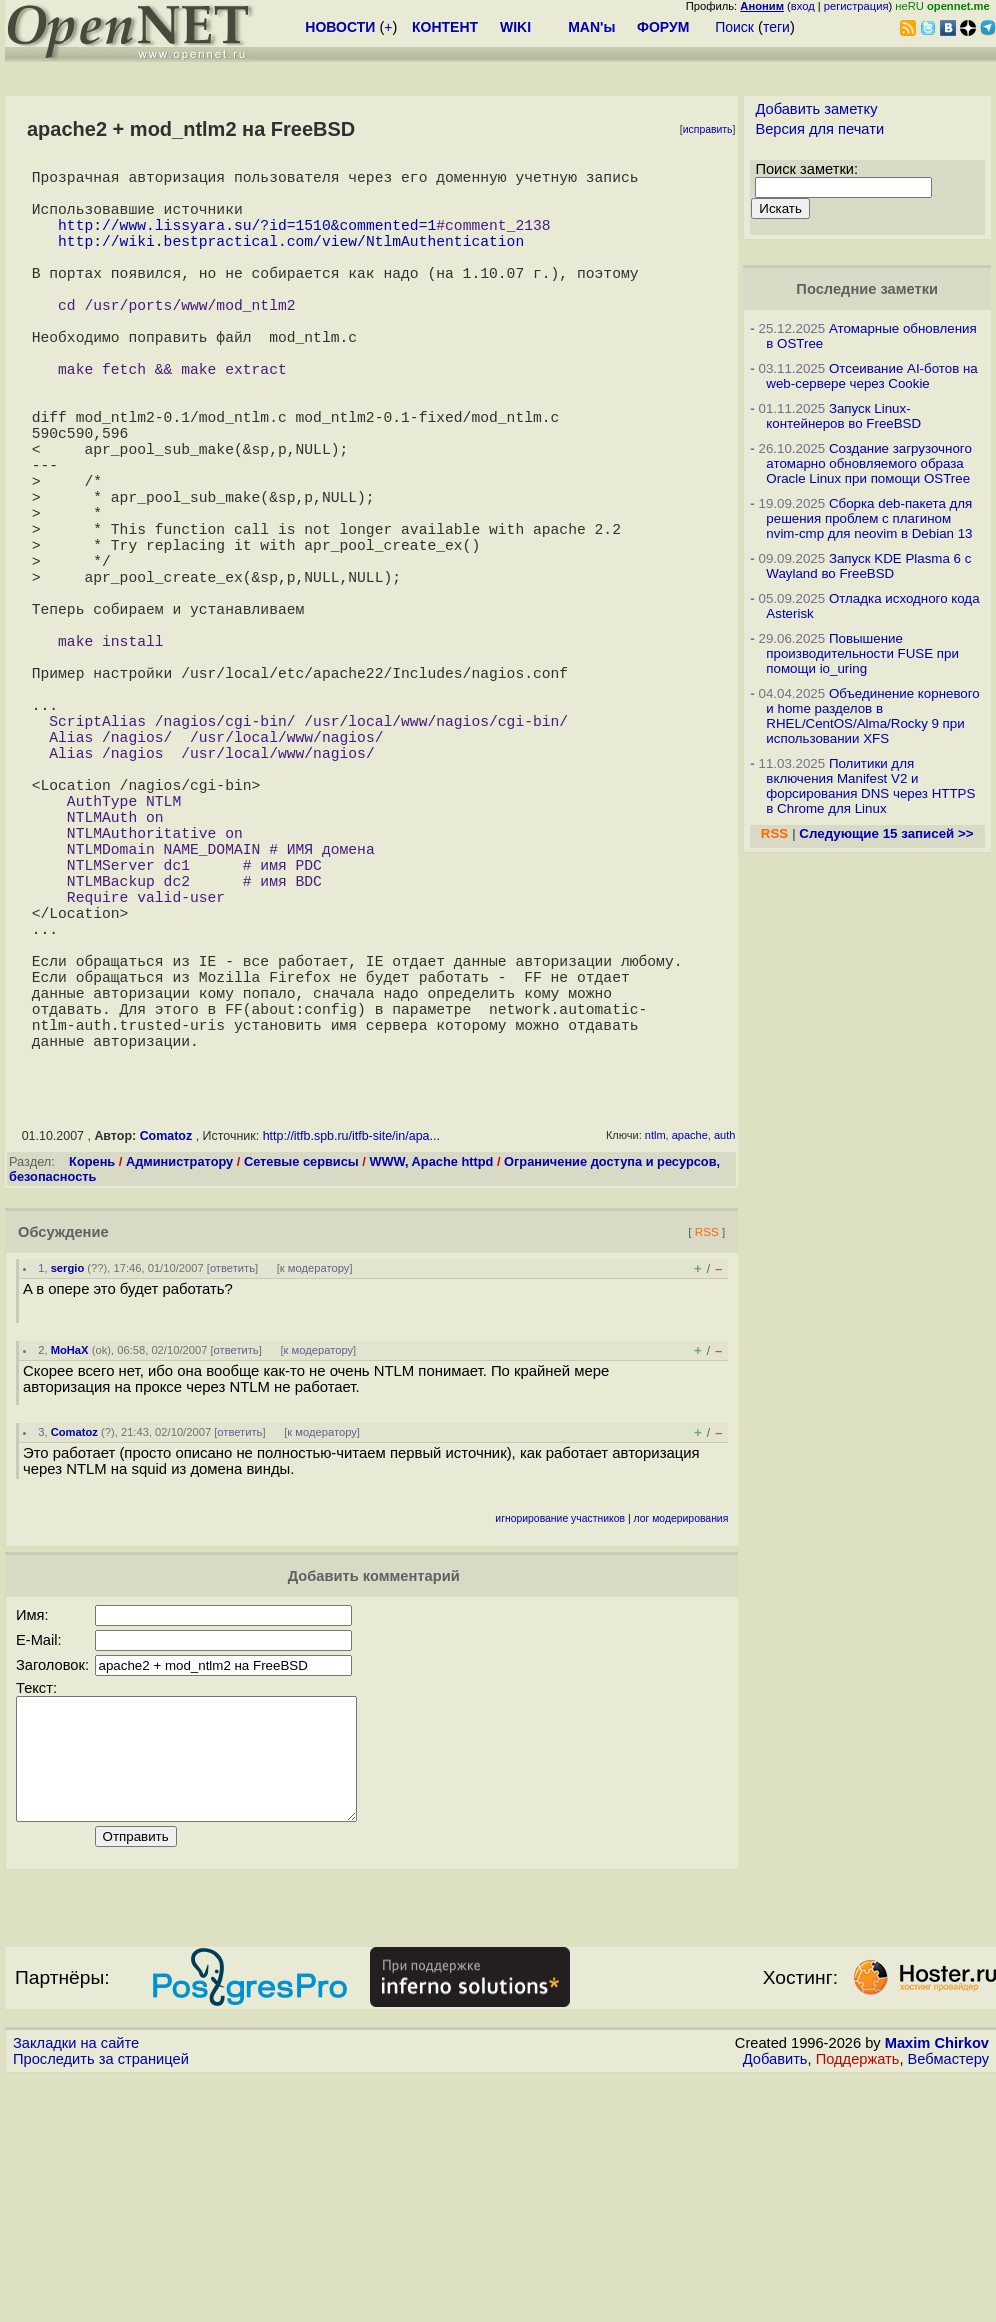  I want to click on RSS, so click(707, 1451).